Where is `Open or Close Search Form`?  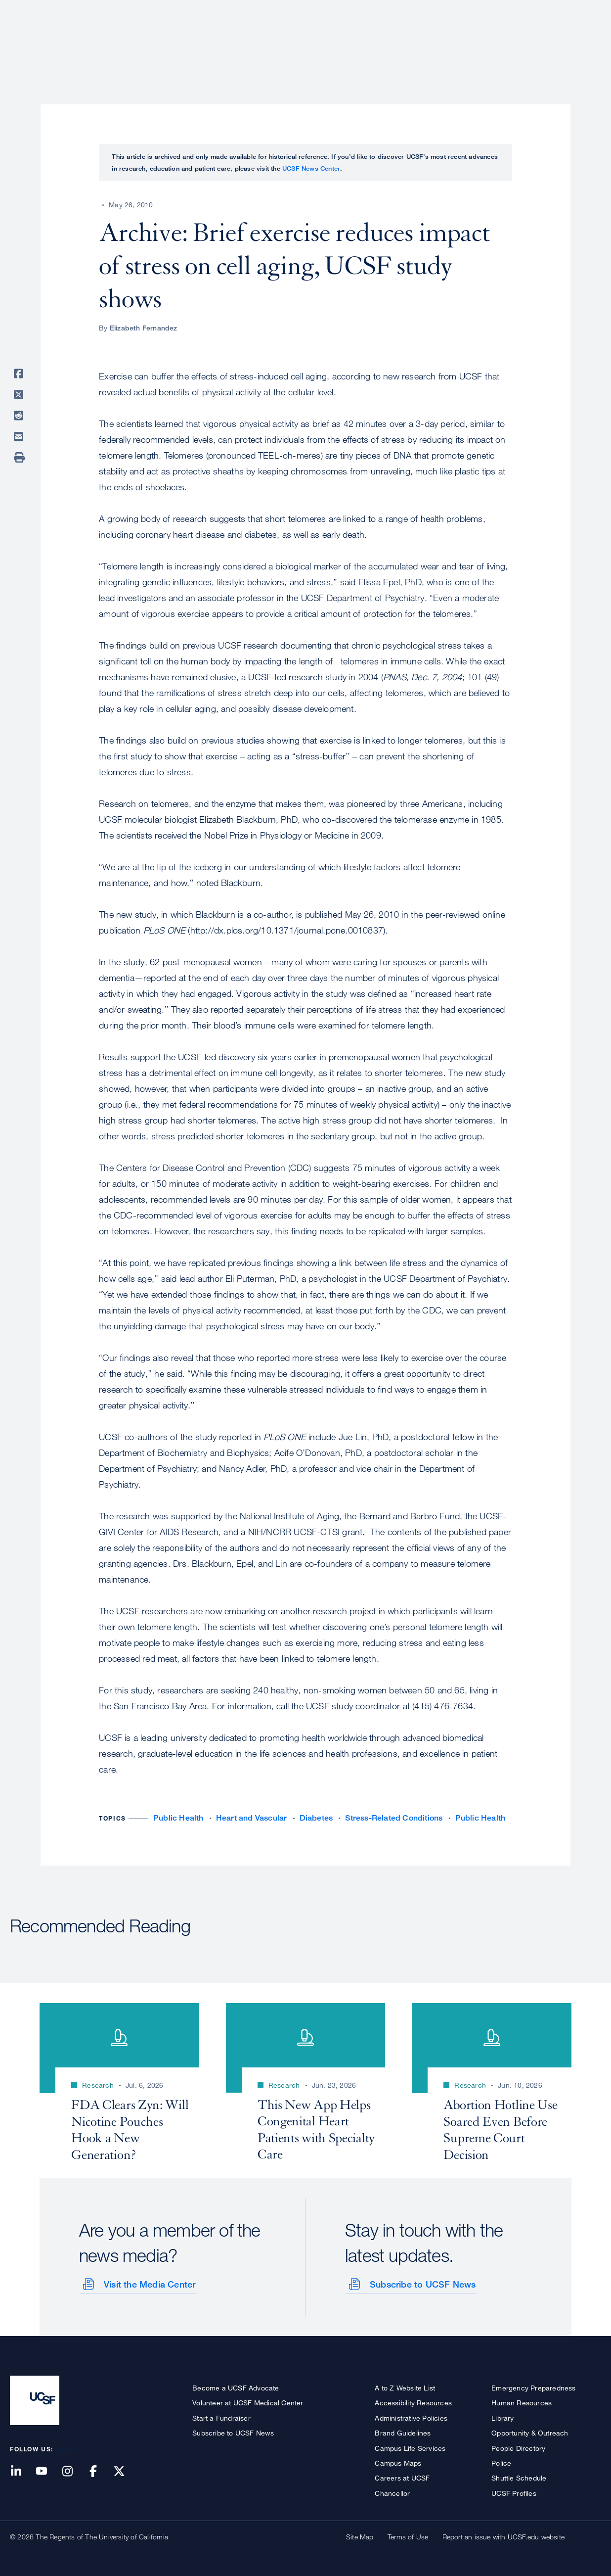 Open or Close Search Form is located at coordinates (583, 42).